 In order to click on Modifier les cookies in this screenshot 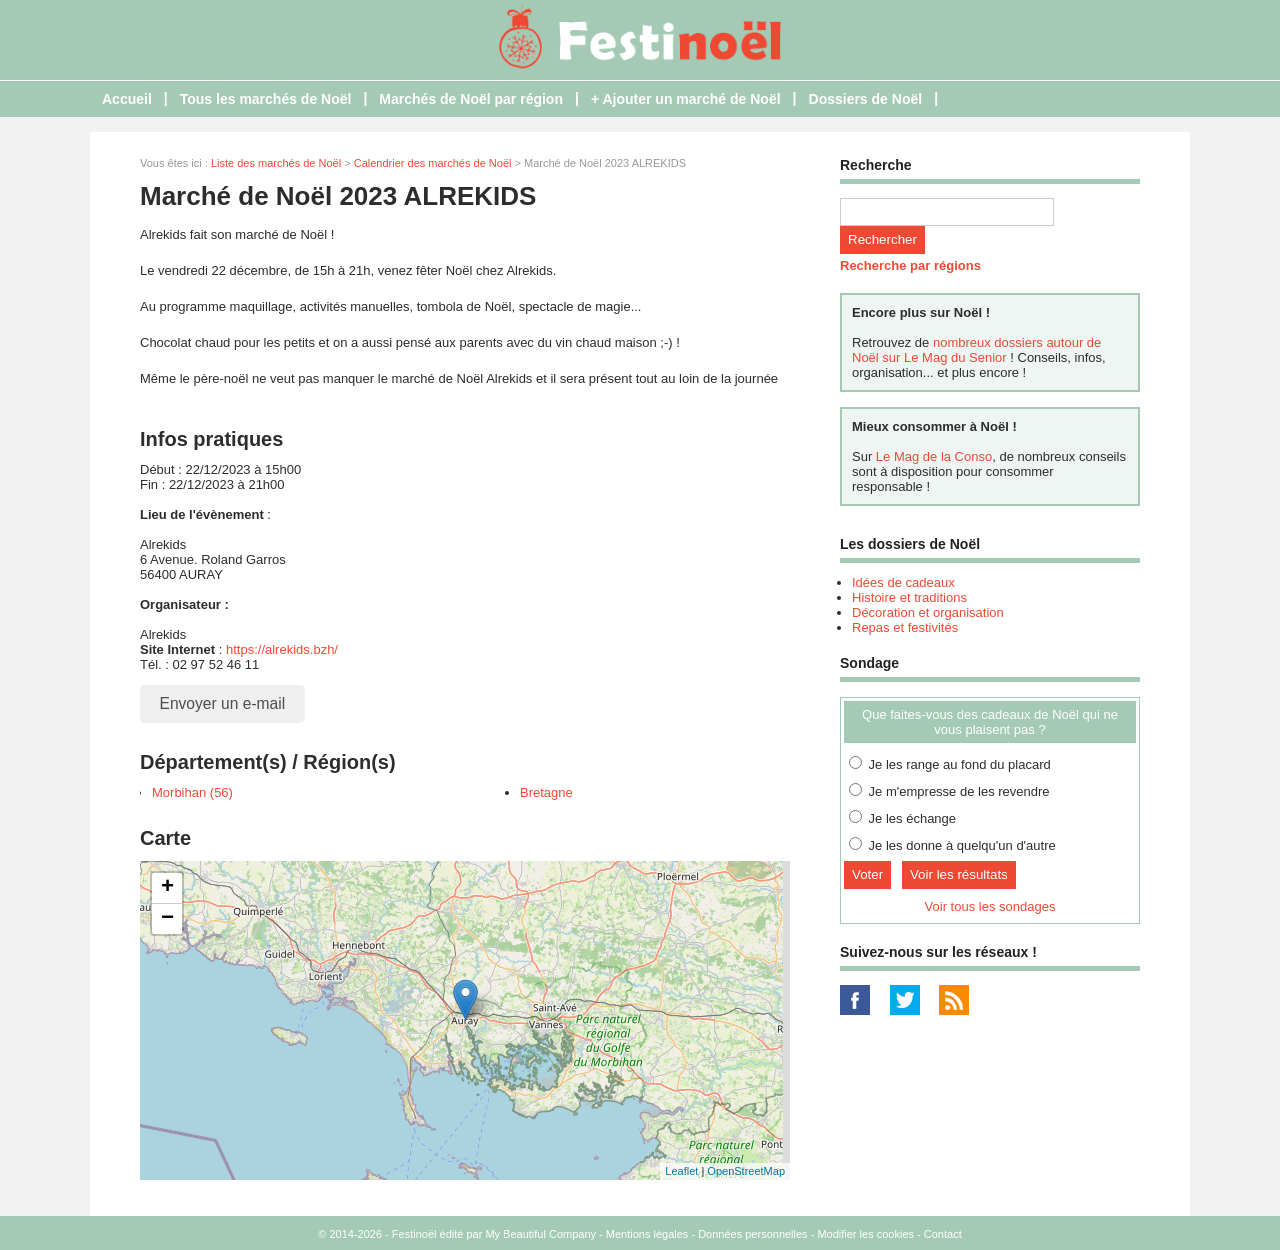, I will do `click(865, 1234)`.